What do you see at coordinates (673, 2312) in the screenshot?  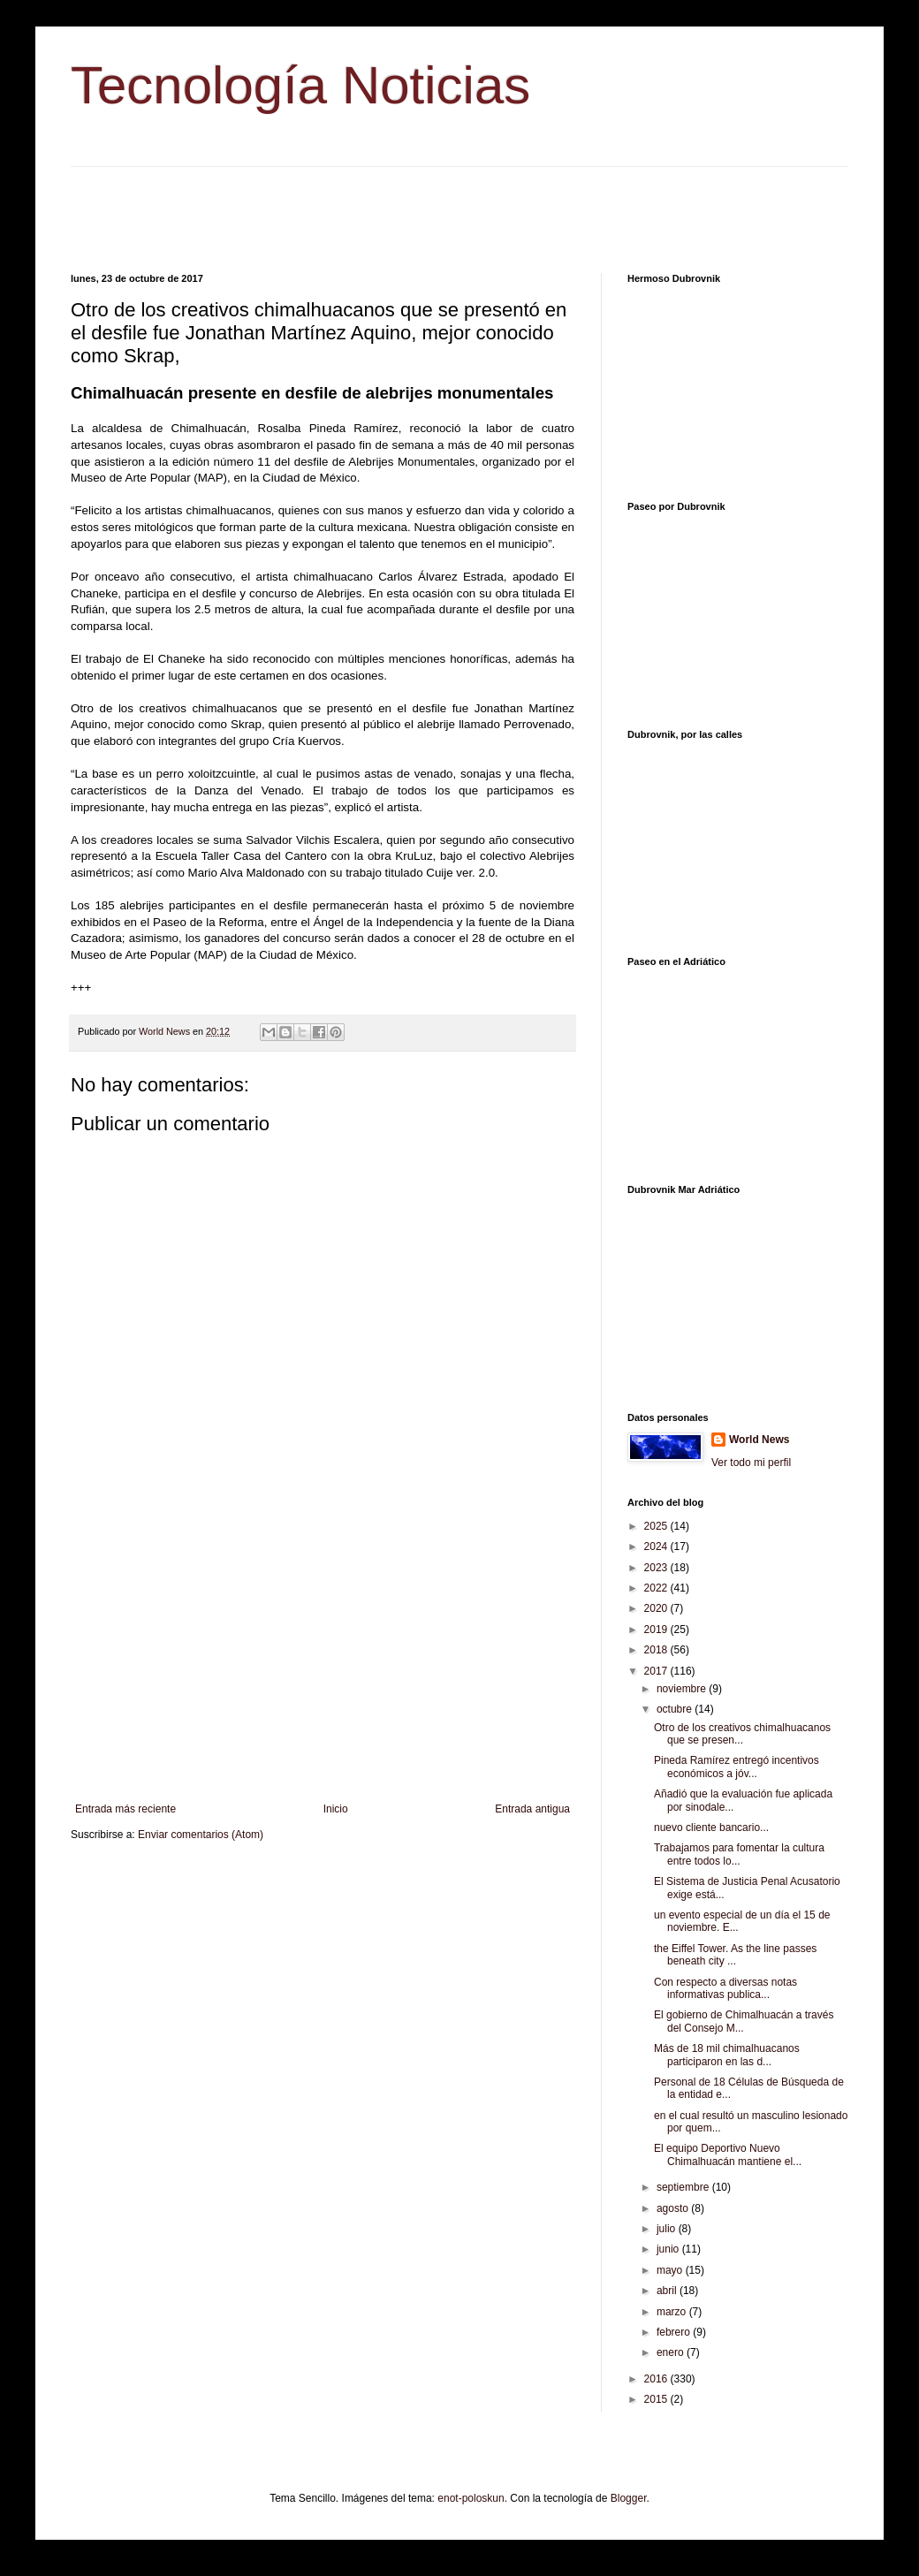 I see `marzo` at bounding box center [673, 2312].